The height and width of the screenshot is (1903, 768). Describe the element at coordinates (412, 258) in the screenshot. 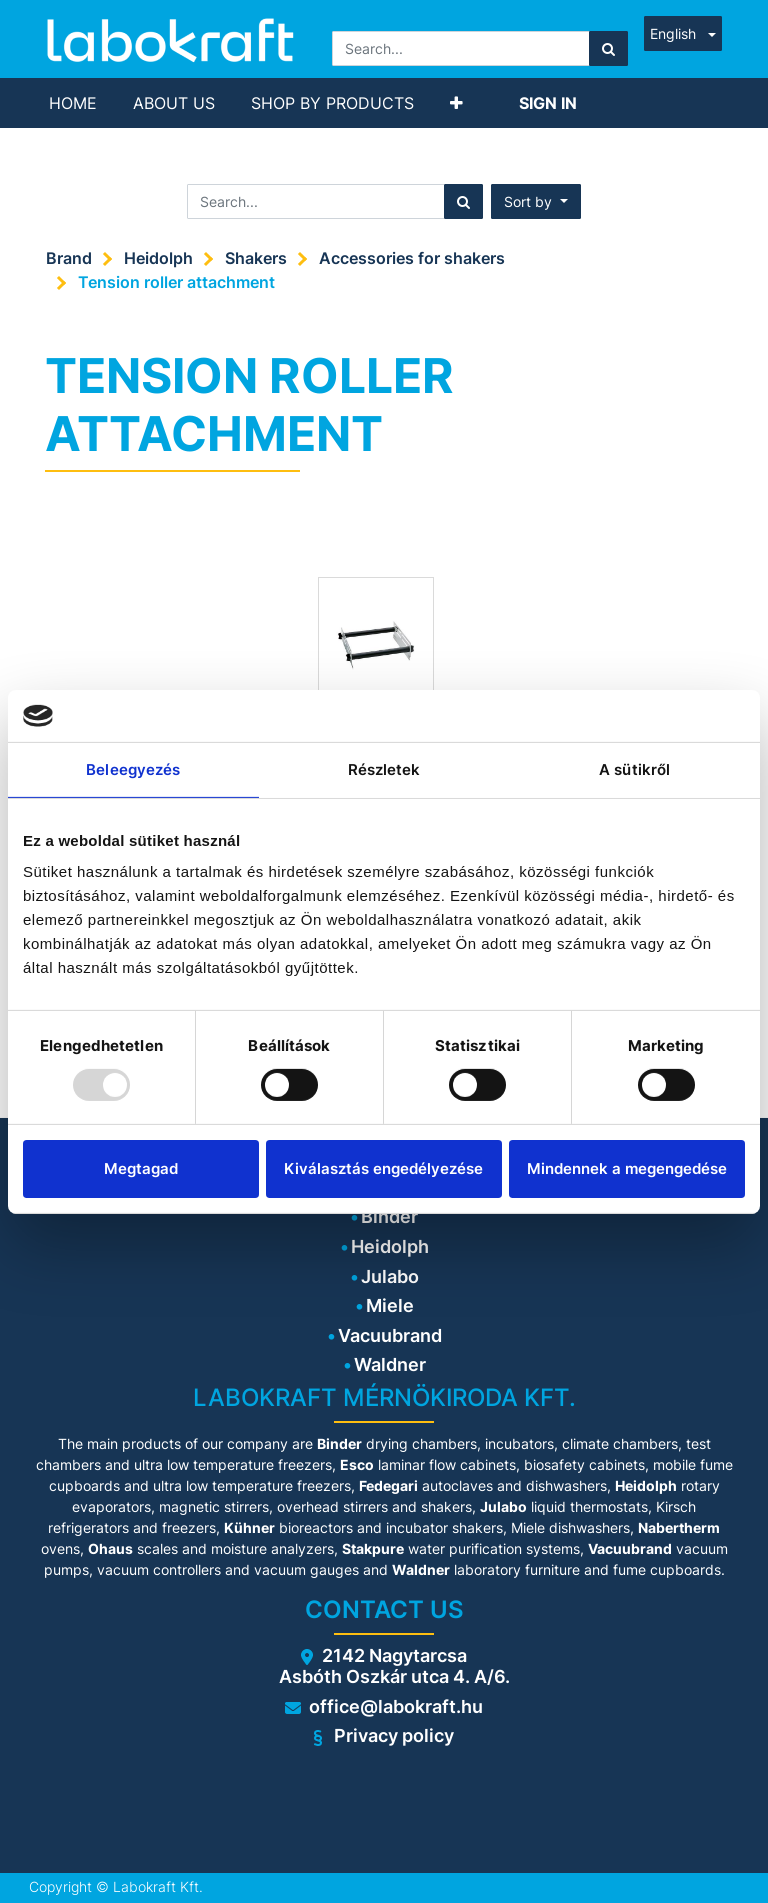

I see `Accessories for shakers` at that location.